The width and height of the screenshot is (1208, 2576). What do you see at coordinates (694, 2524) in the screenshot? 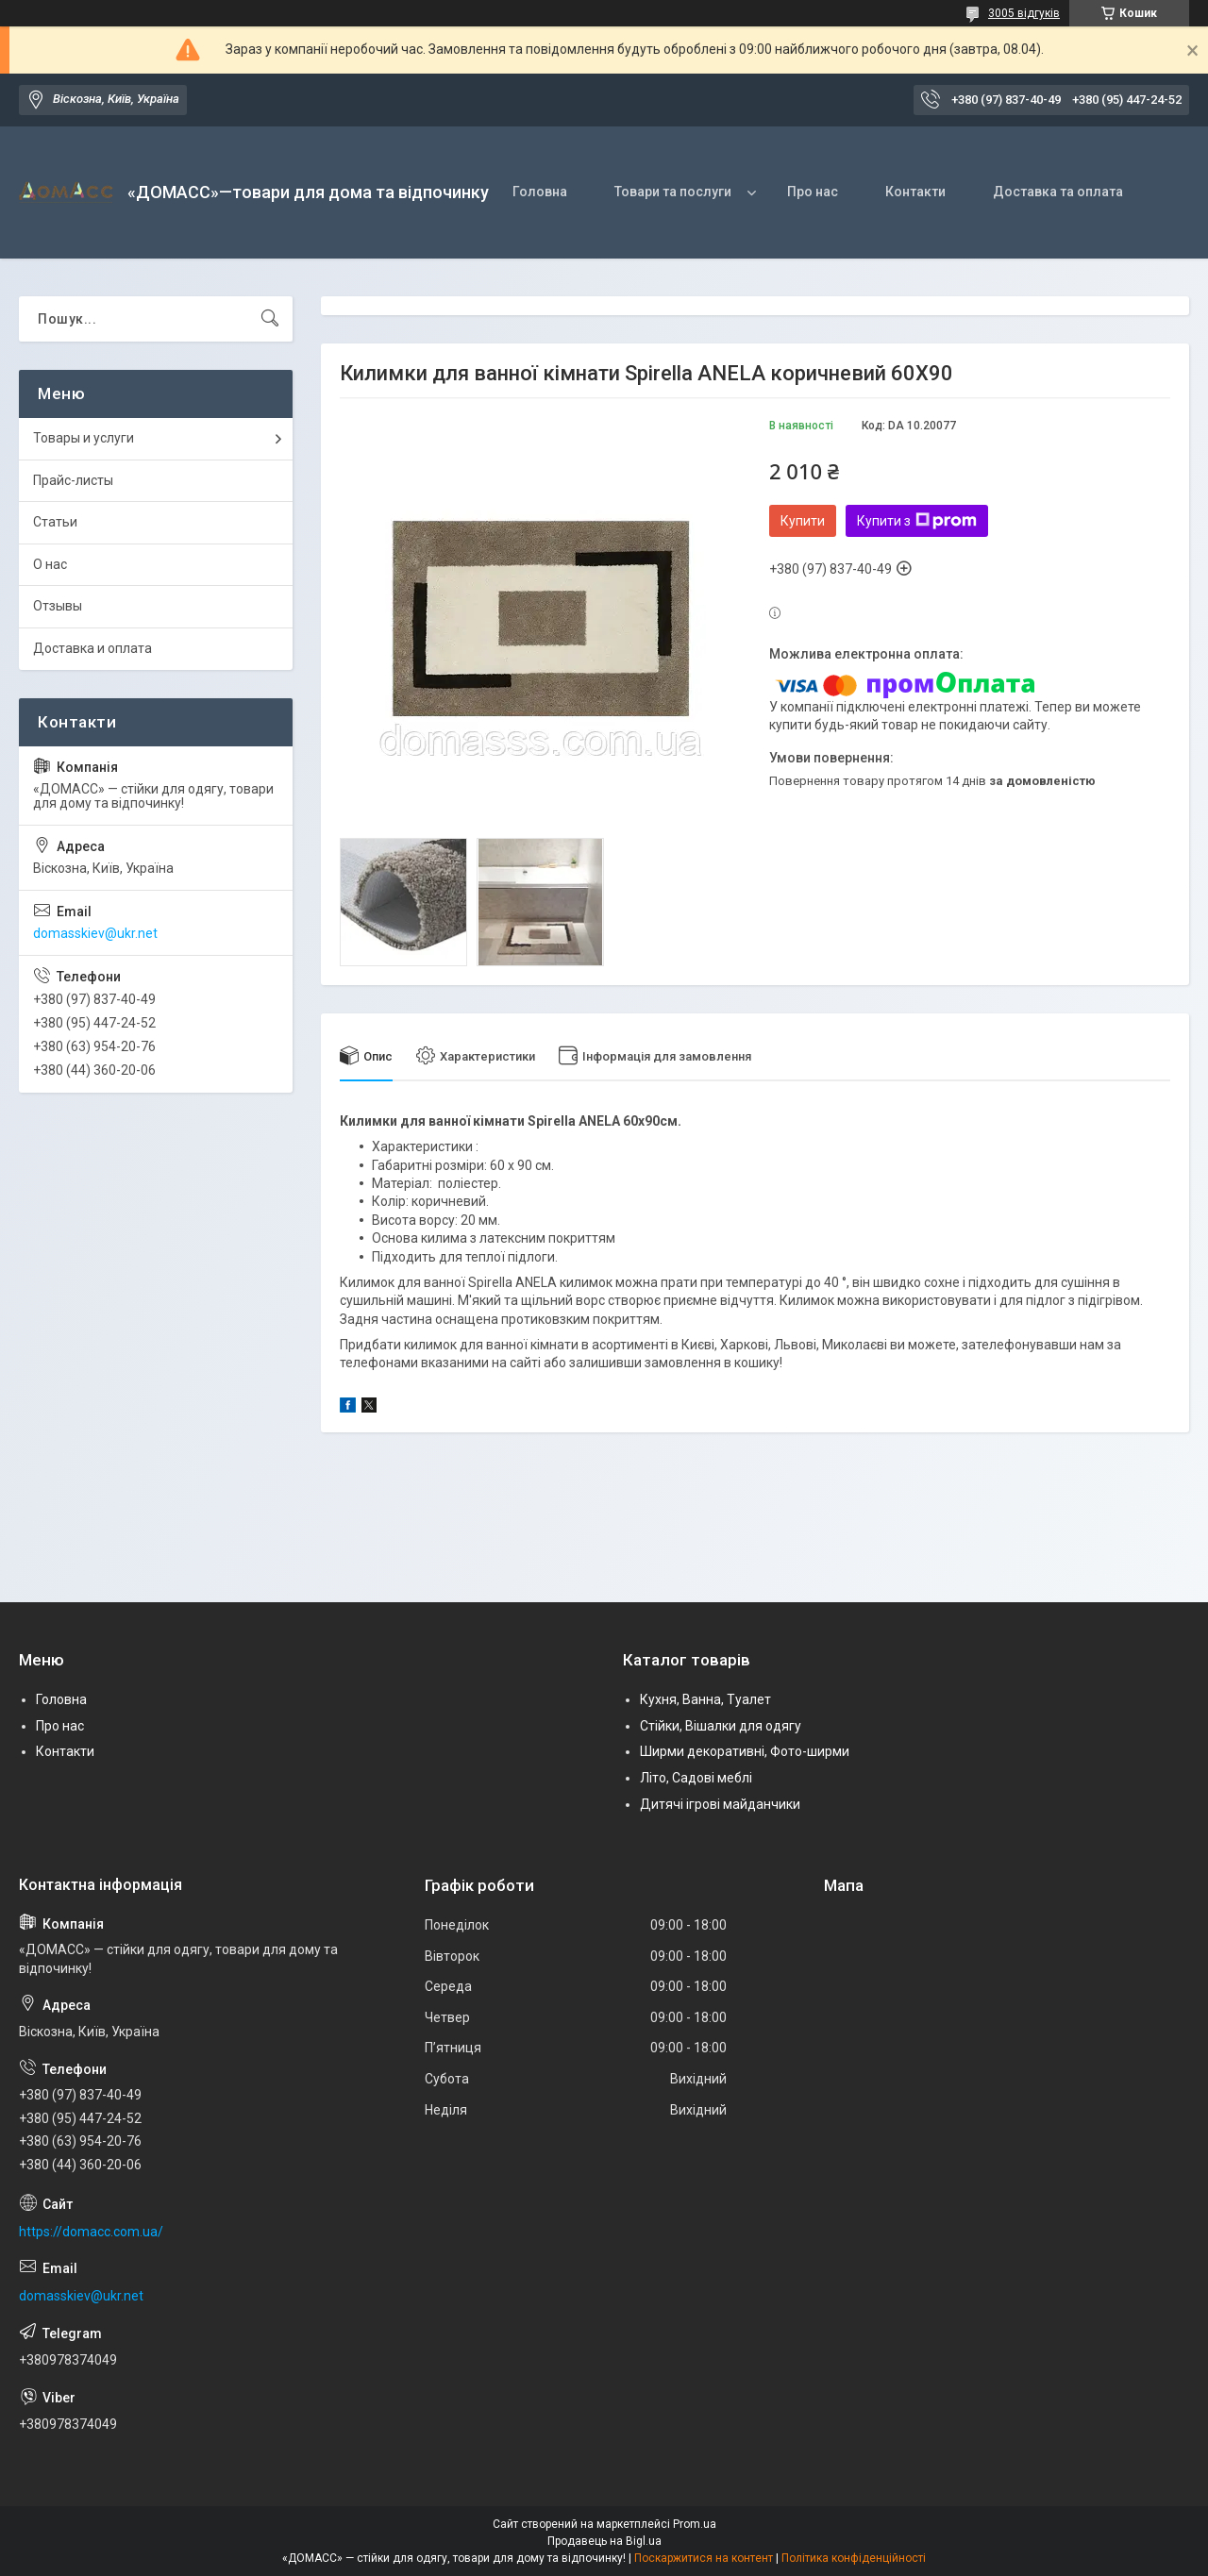
I see `Prom.ua` at bounding box center [694, 2524].